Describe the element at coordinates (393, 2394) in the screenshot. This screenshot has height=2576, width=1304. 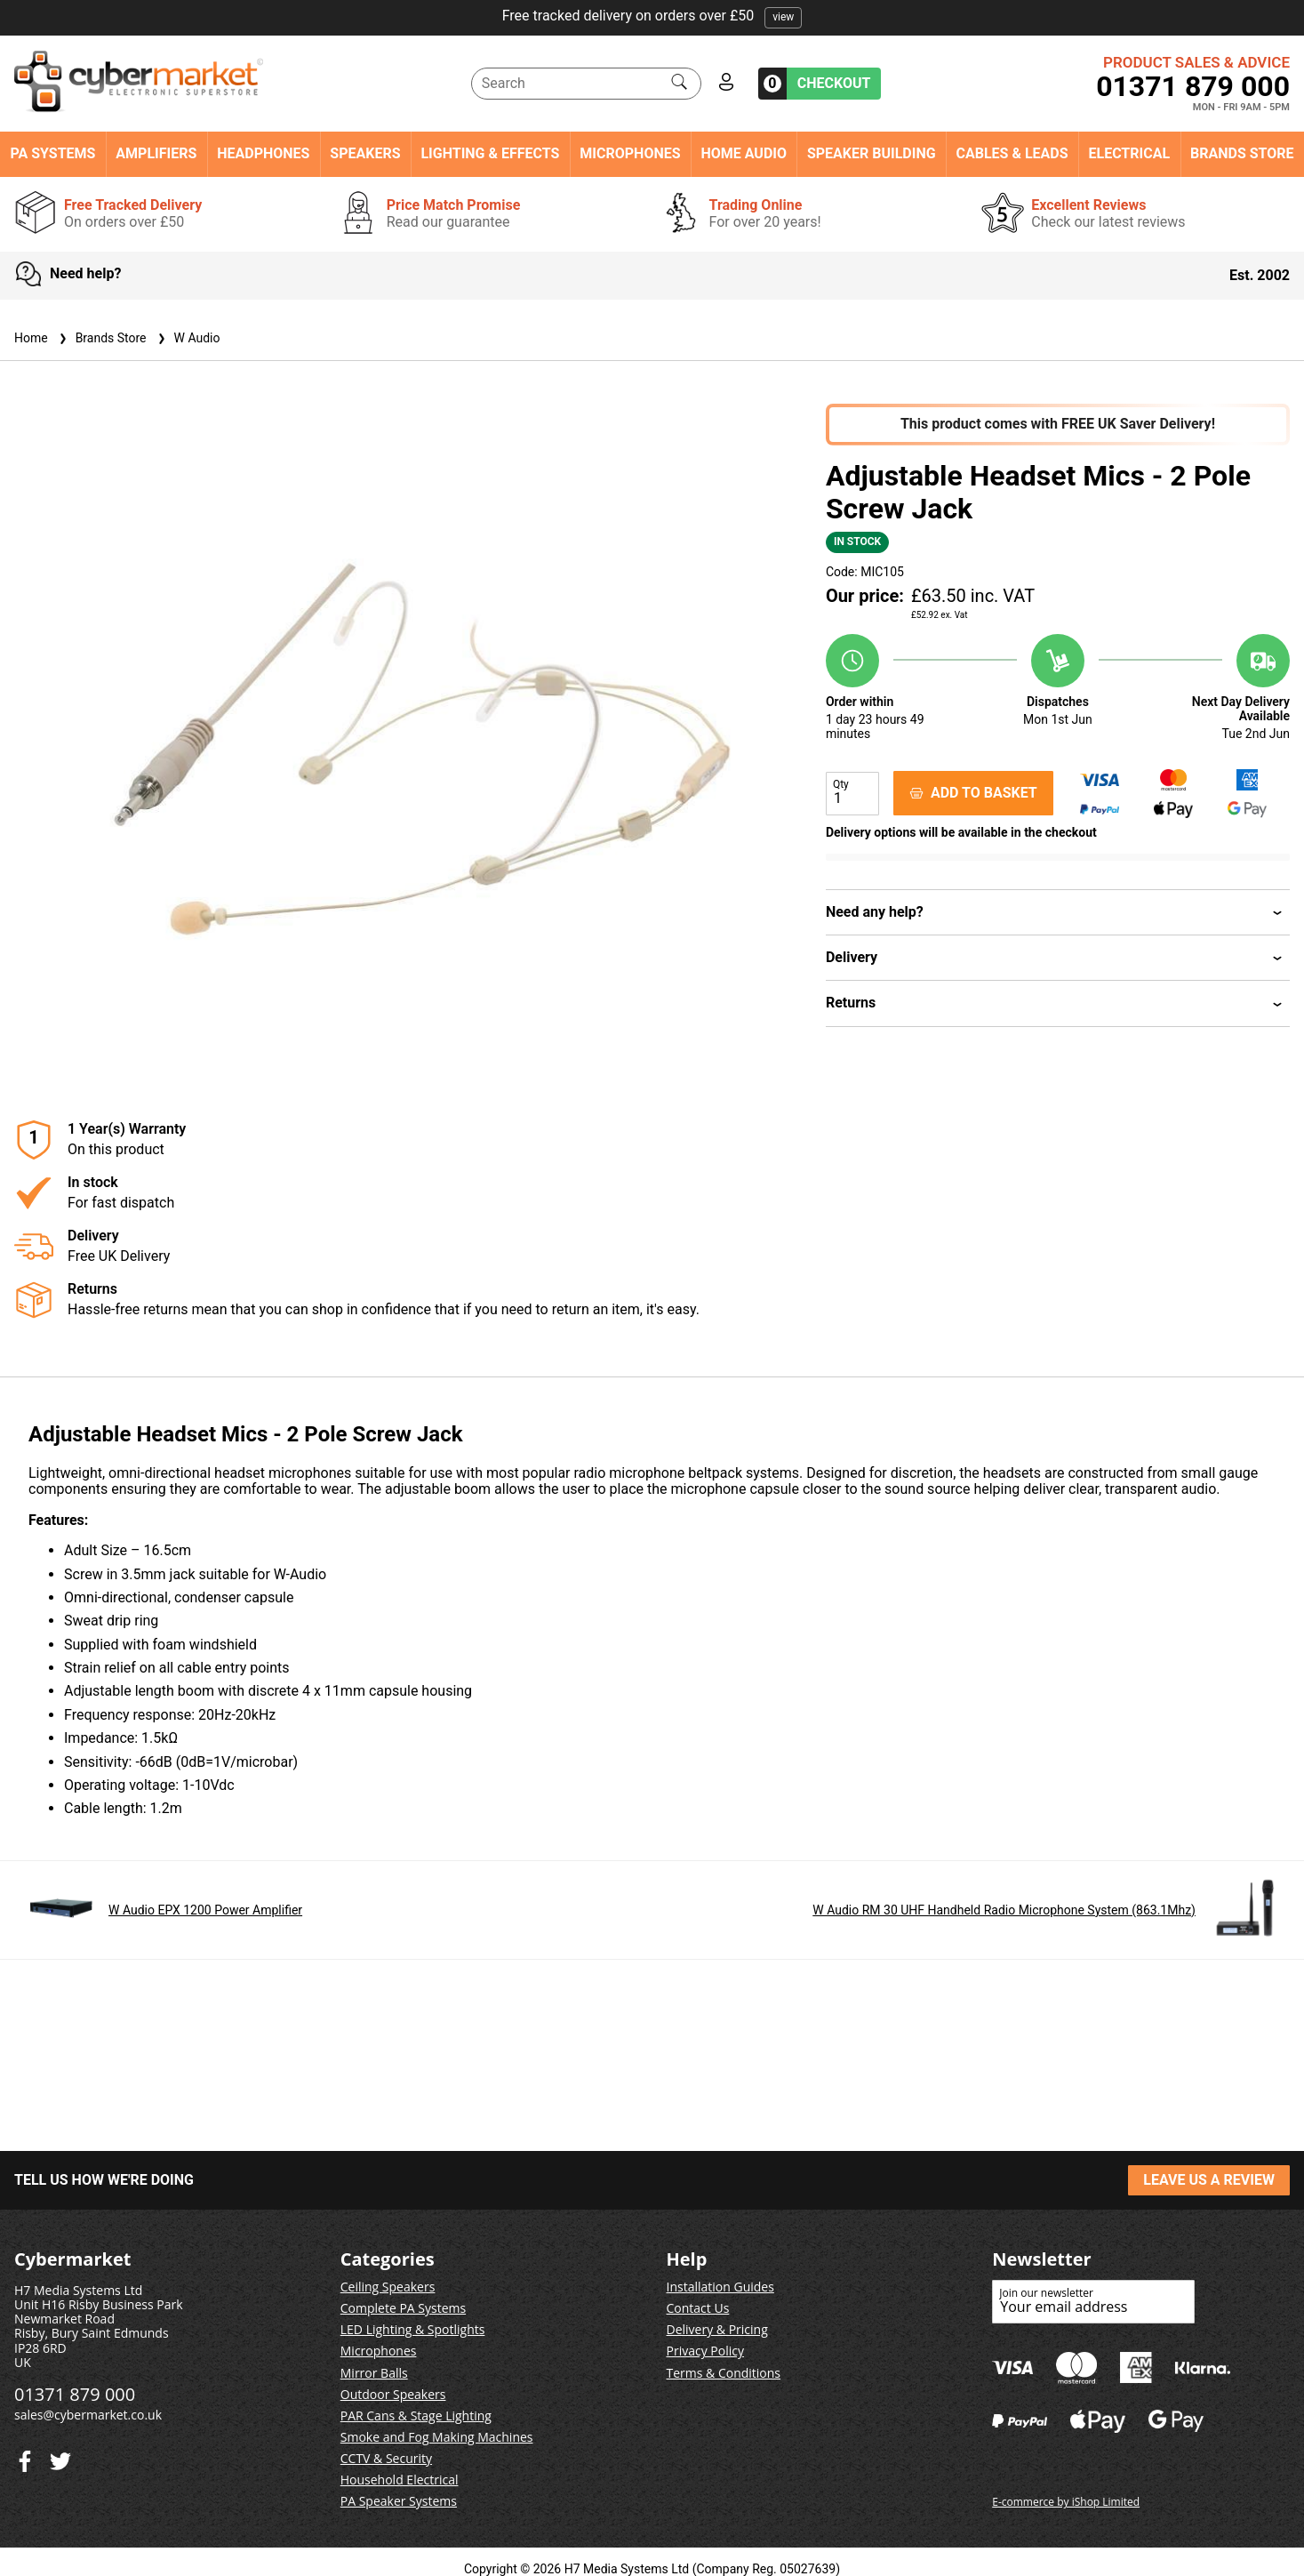
I see `Outdoor Speakers` at that location.